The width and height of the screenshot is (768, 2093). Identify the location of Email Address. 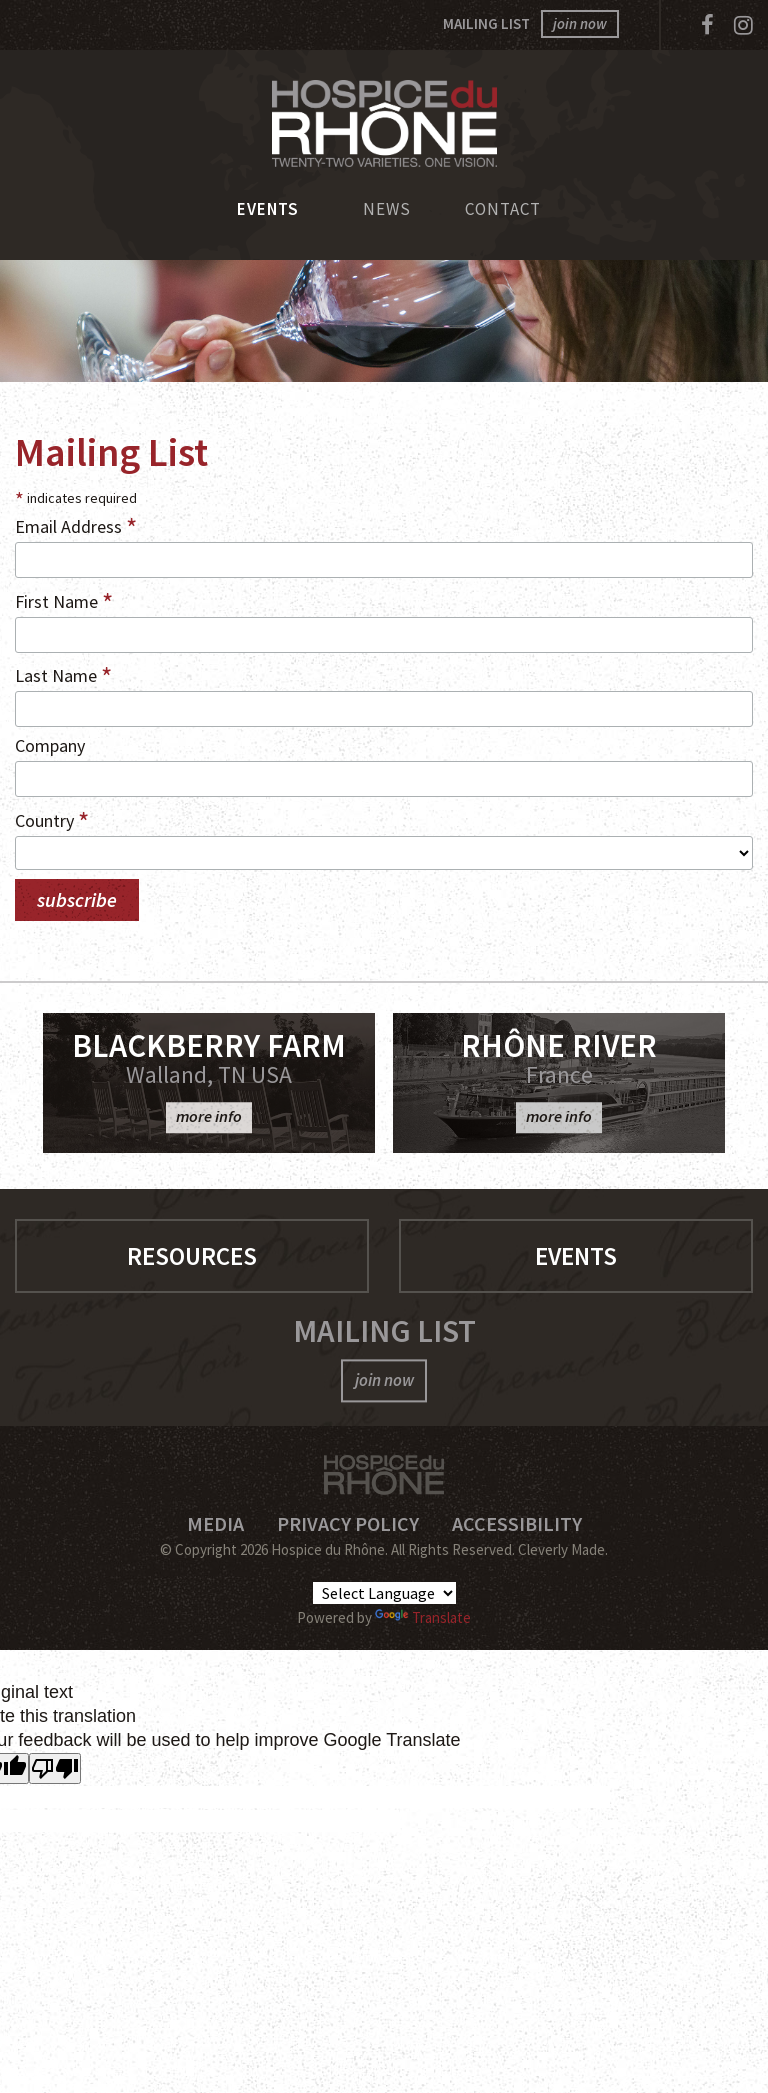
(76, 525).